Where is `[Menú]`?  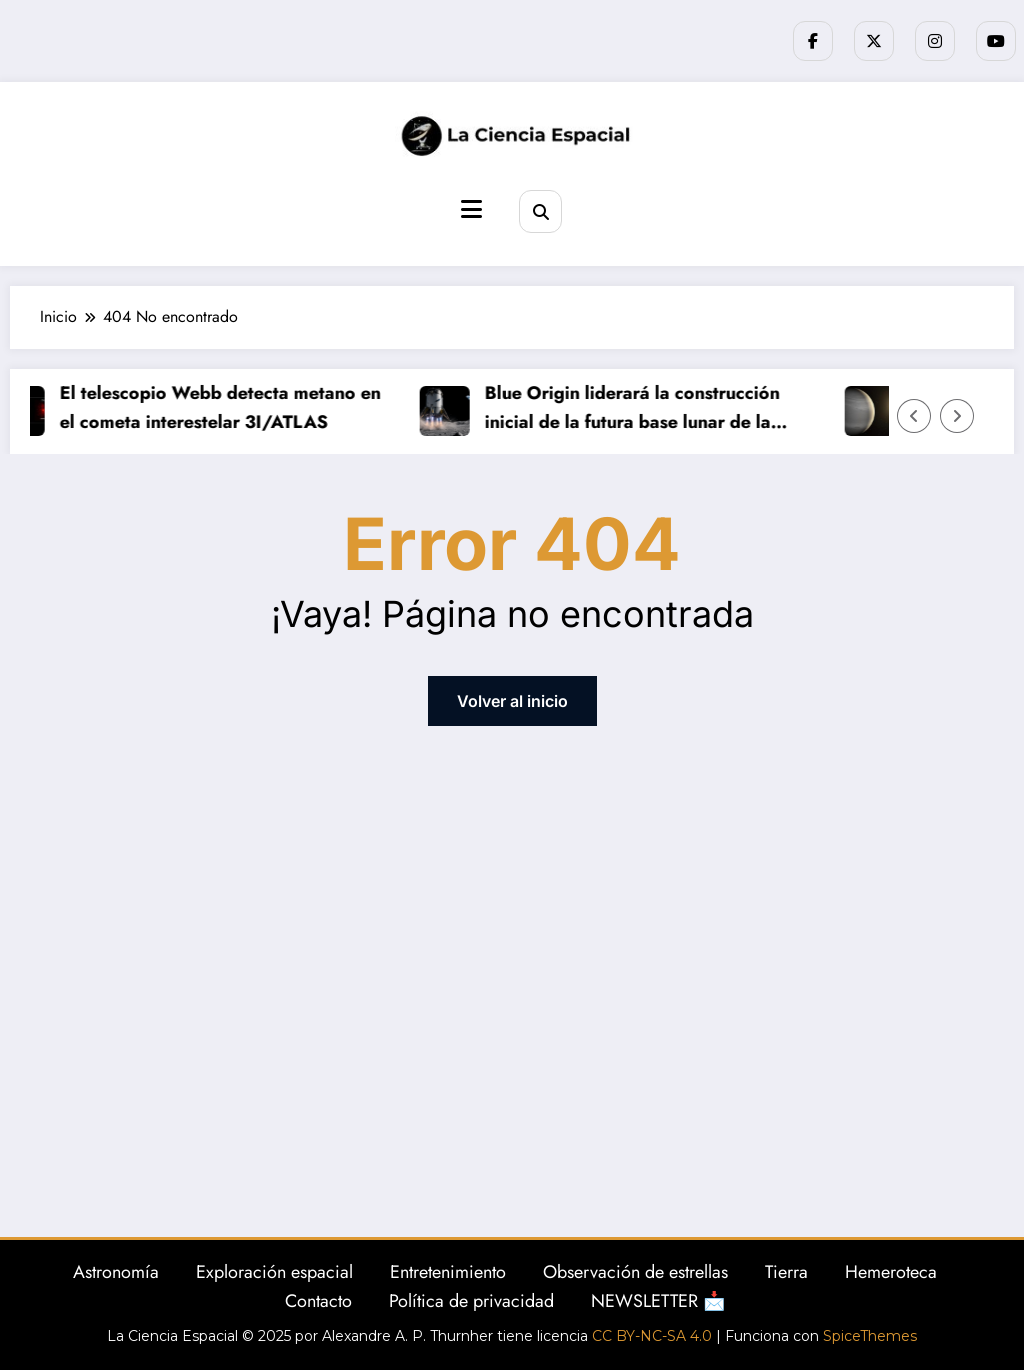 [Menú] is located at coordinates (471, 209).